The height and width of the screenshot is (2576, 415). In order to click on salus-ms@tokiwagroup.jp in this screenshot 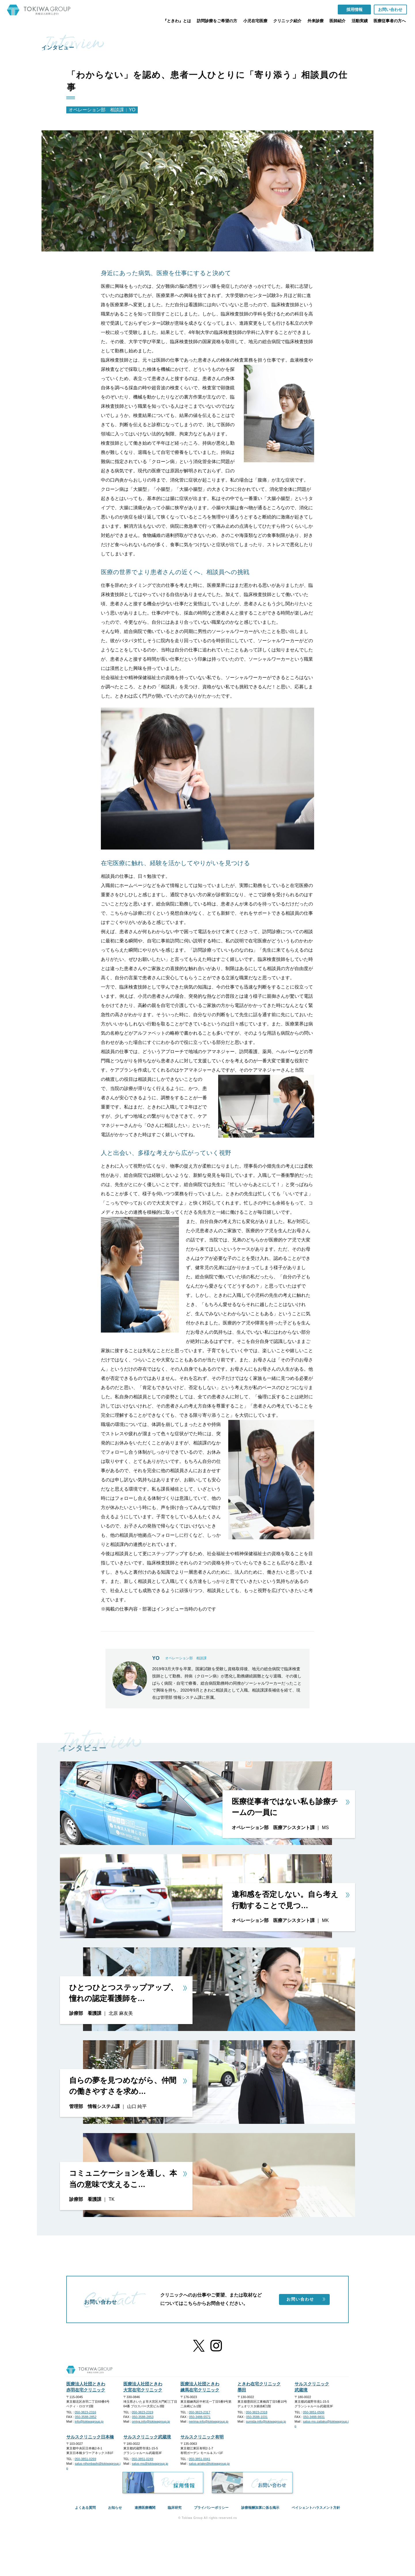, I will do `click(150, 2463)`.